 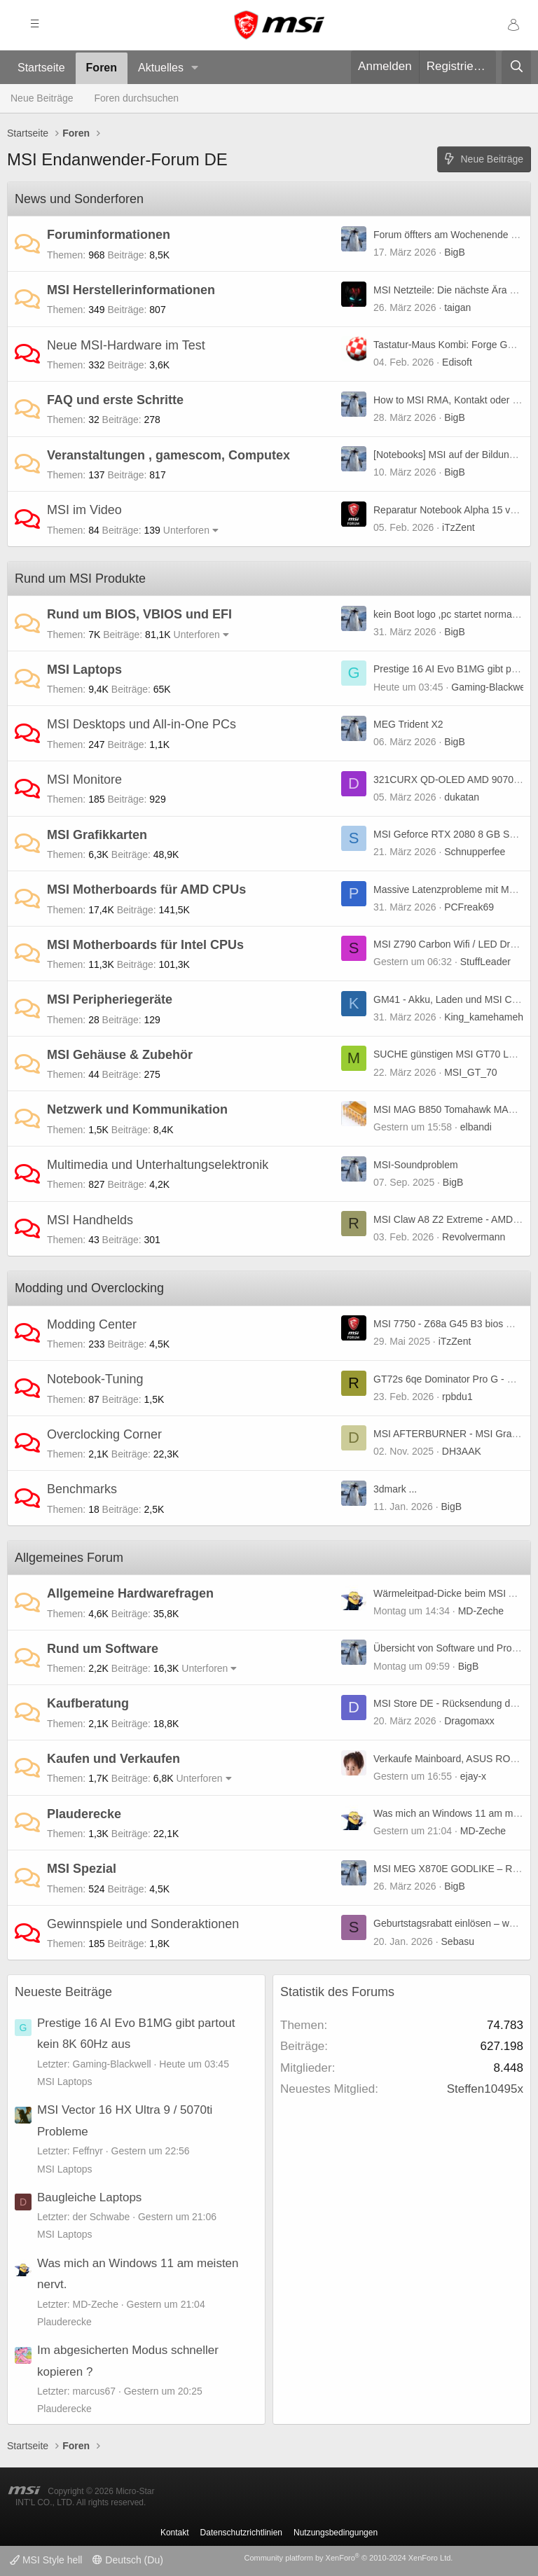 What do you see at coordinates (457, 1396) in the screenshot?
I see `rpbdu1` at bounding box center [457, 1396].